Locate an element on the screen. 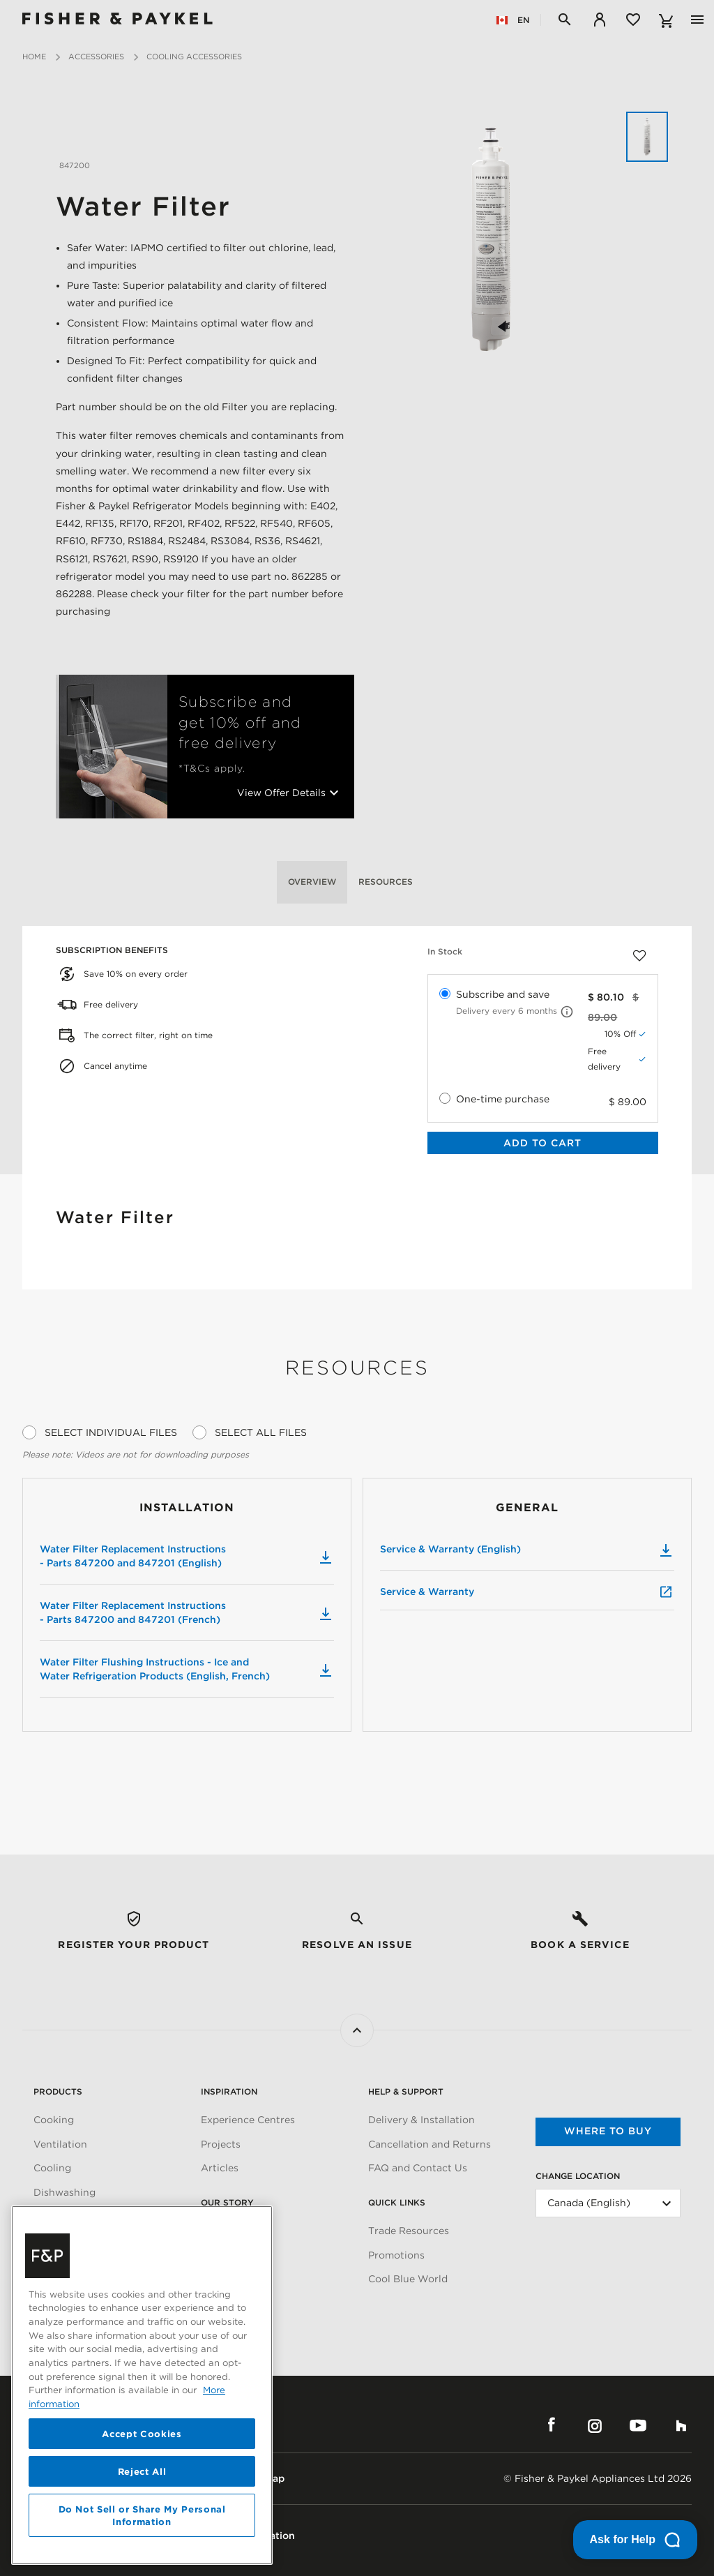 Image resolution: width=714 pixels, height=2576 pixels. Reject All is located at coordinates (142, 2471).